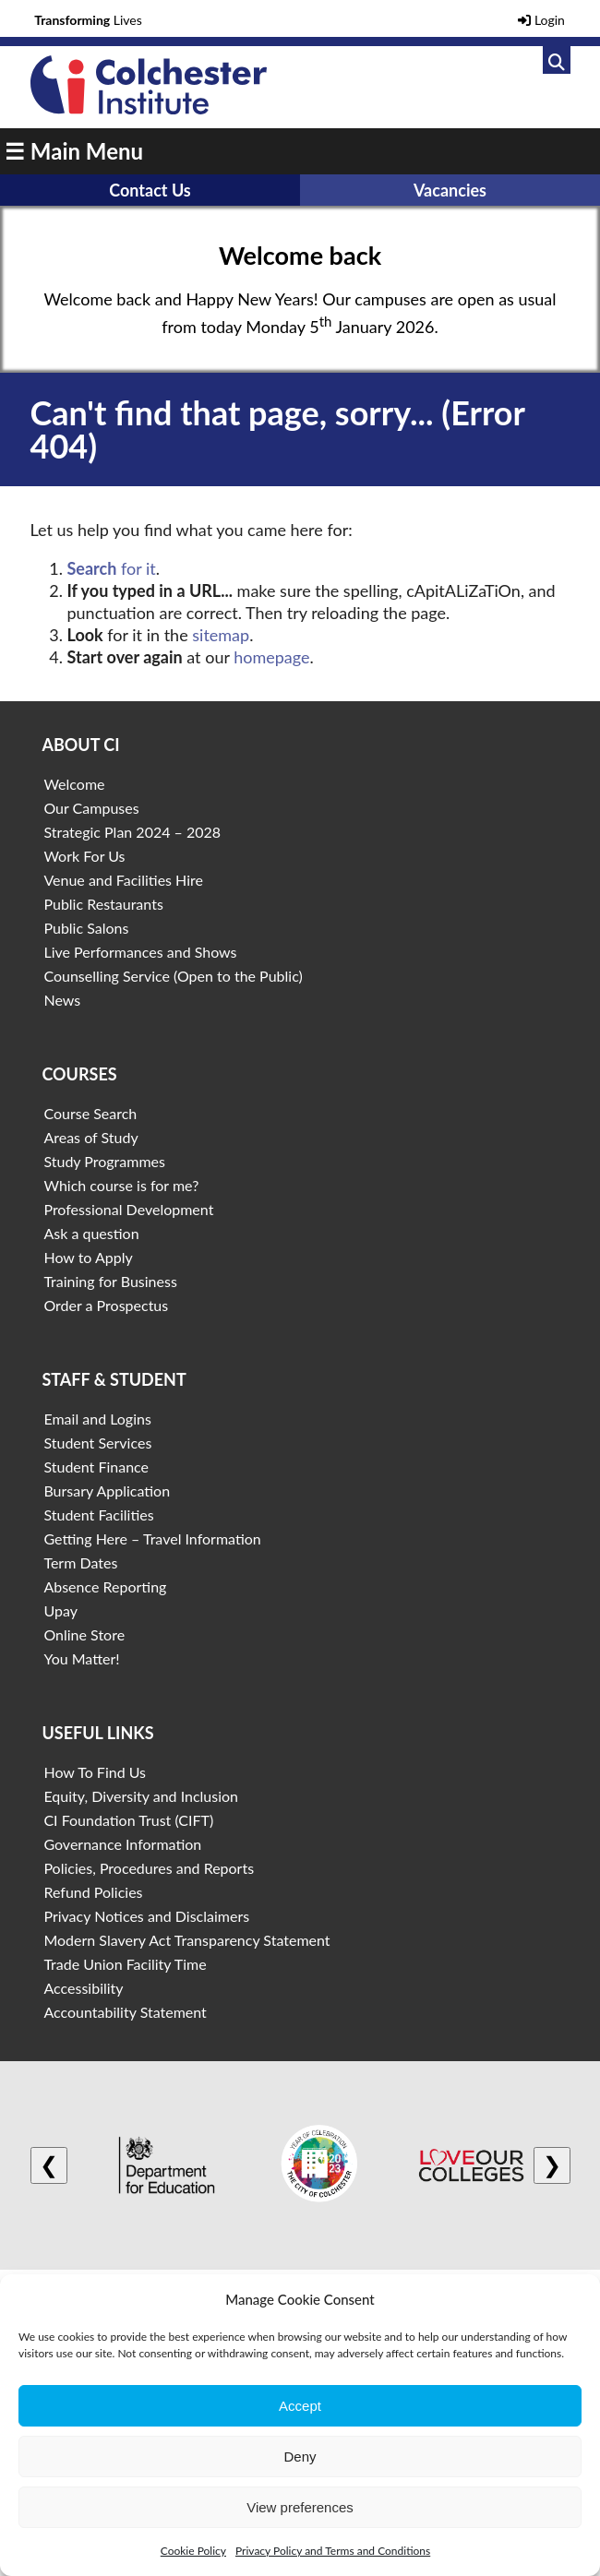  I want to click on Getting Here – Travel Information, so click(151, 1538).